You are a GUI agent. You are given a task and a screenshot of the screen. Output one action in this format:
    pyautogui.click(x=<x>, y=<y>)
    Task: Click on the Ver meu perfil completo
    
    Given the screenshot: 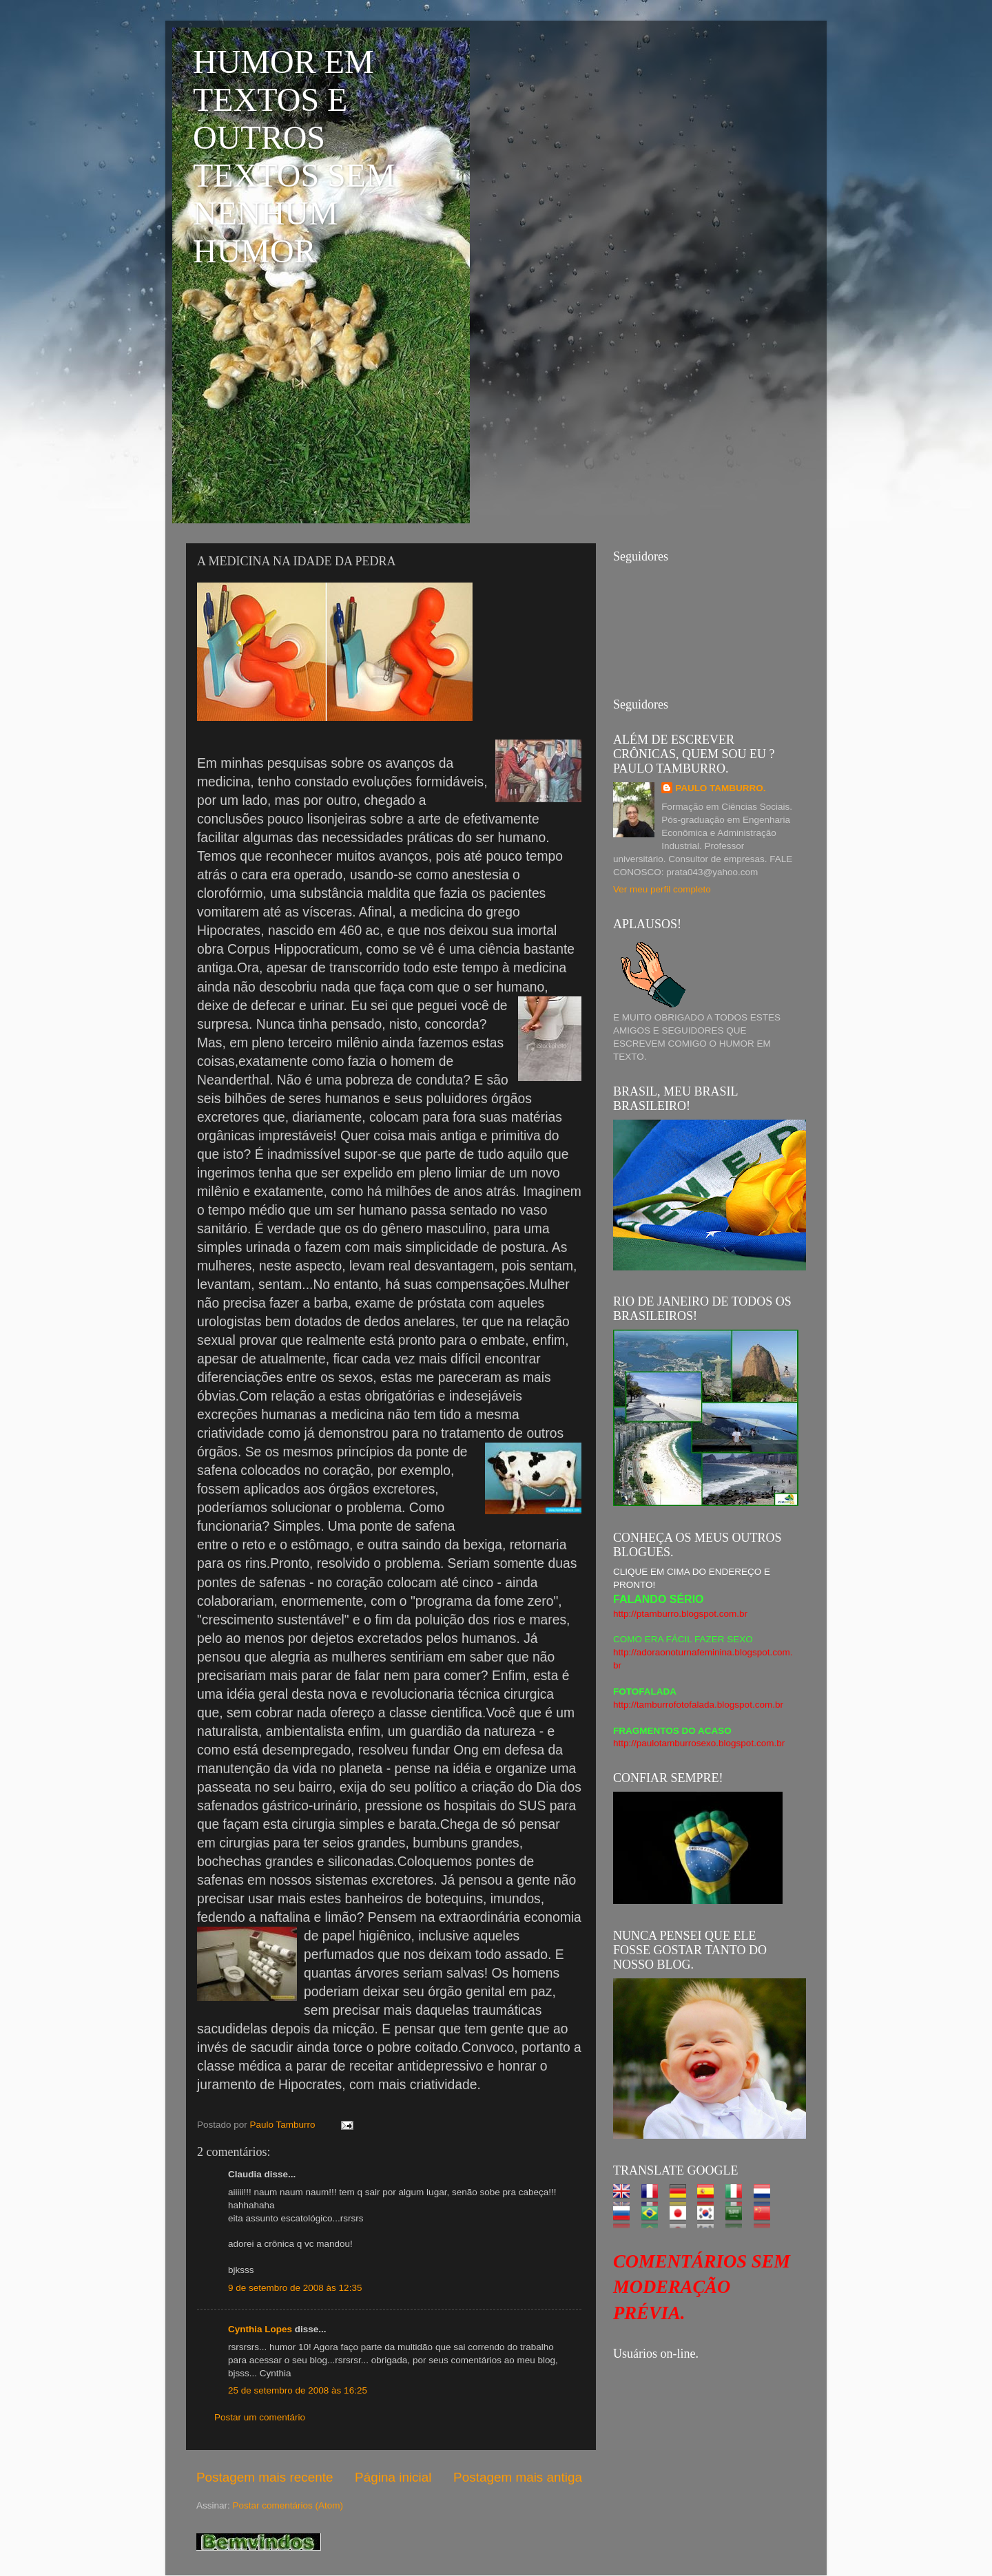 What is the action you would take?
    pyautogui.click(x=662, y=889)
    